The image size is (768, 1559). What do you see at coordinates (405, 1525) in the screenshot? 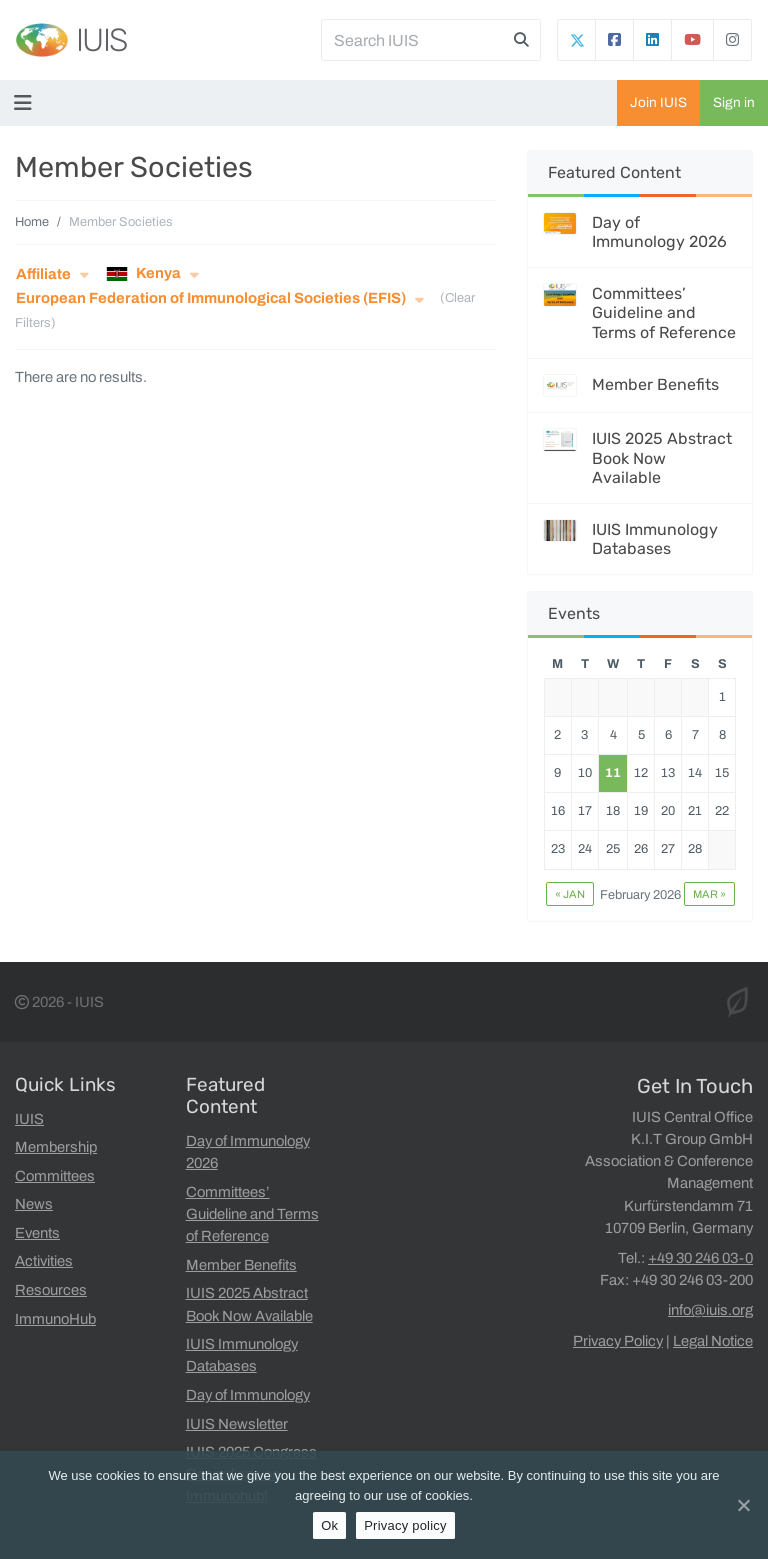
I see `Privacy policy` at bounding box center [405, 1525].